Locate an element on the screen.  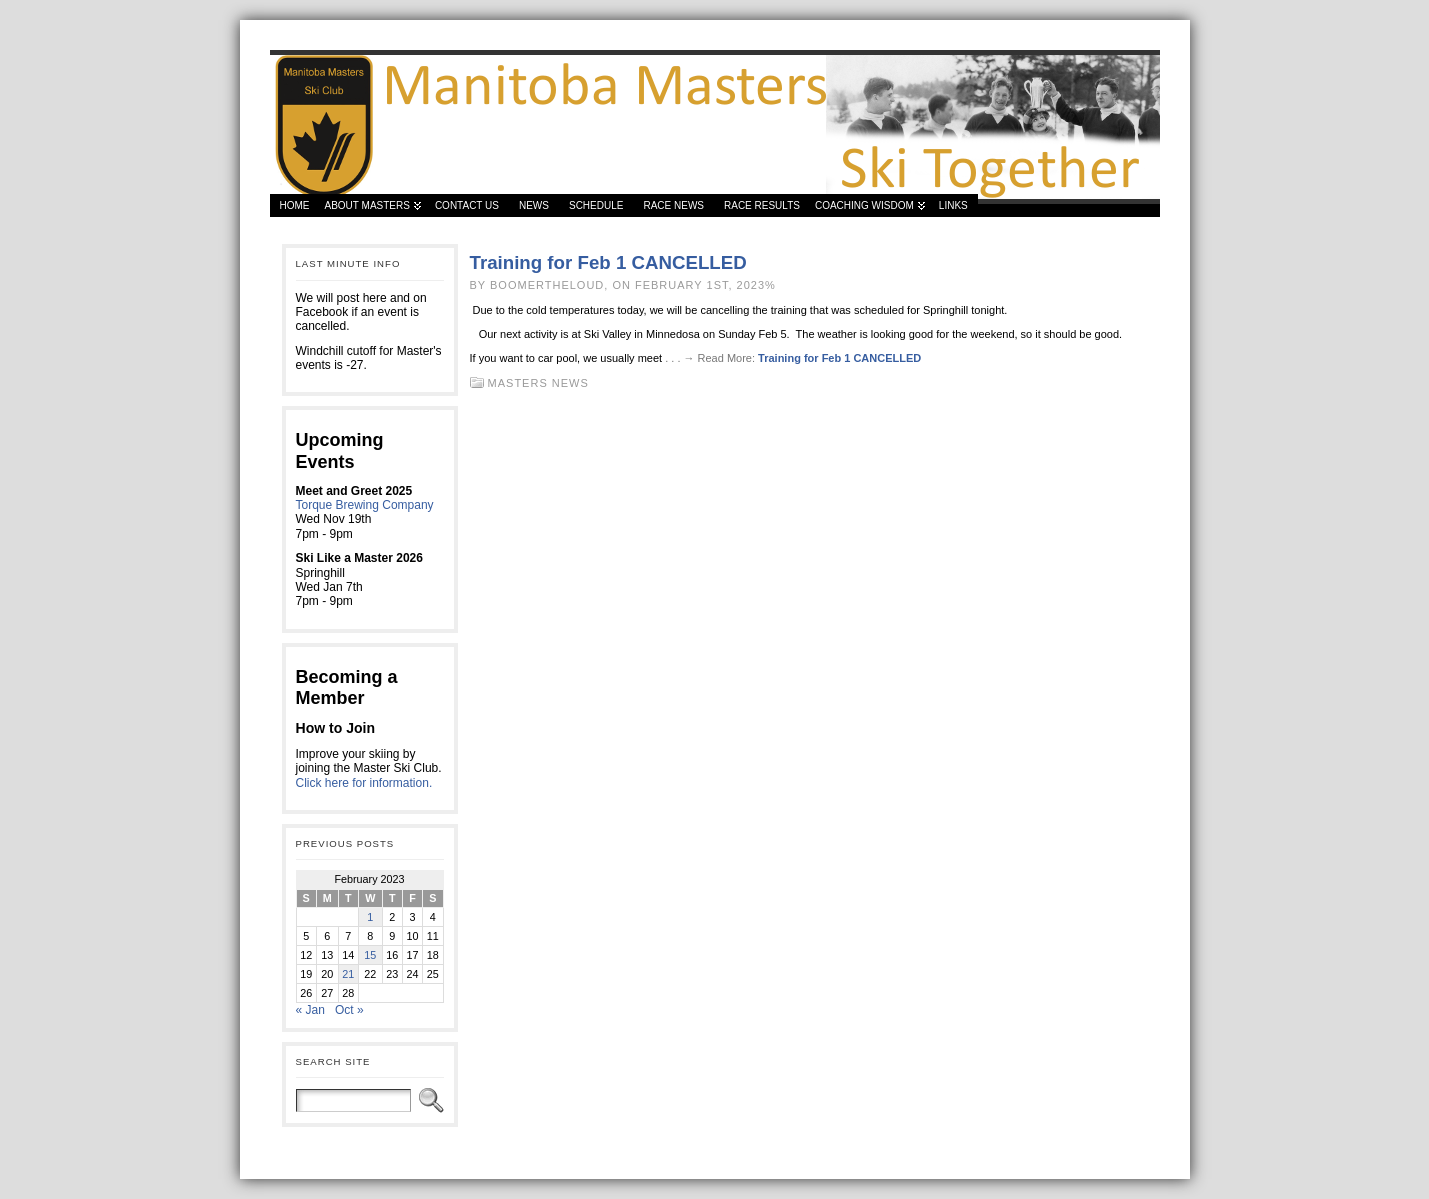
21 [Posts published on 21 February 2023] is located at coordinates (348, 974).